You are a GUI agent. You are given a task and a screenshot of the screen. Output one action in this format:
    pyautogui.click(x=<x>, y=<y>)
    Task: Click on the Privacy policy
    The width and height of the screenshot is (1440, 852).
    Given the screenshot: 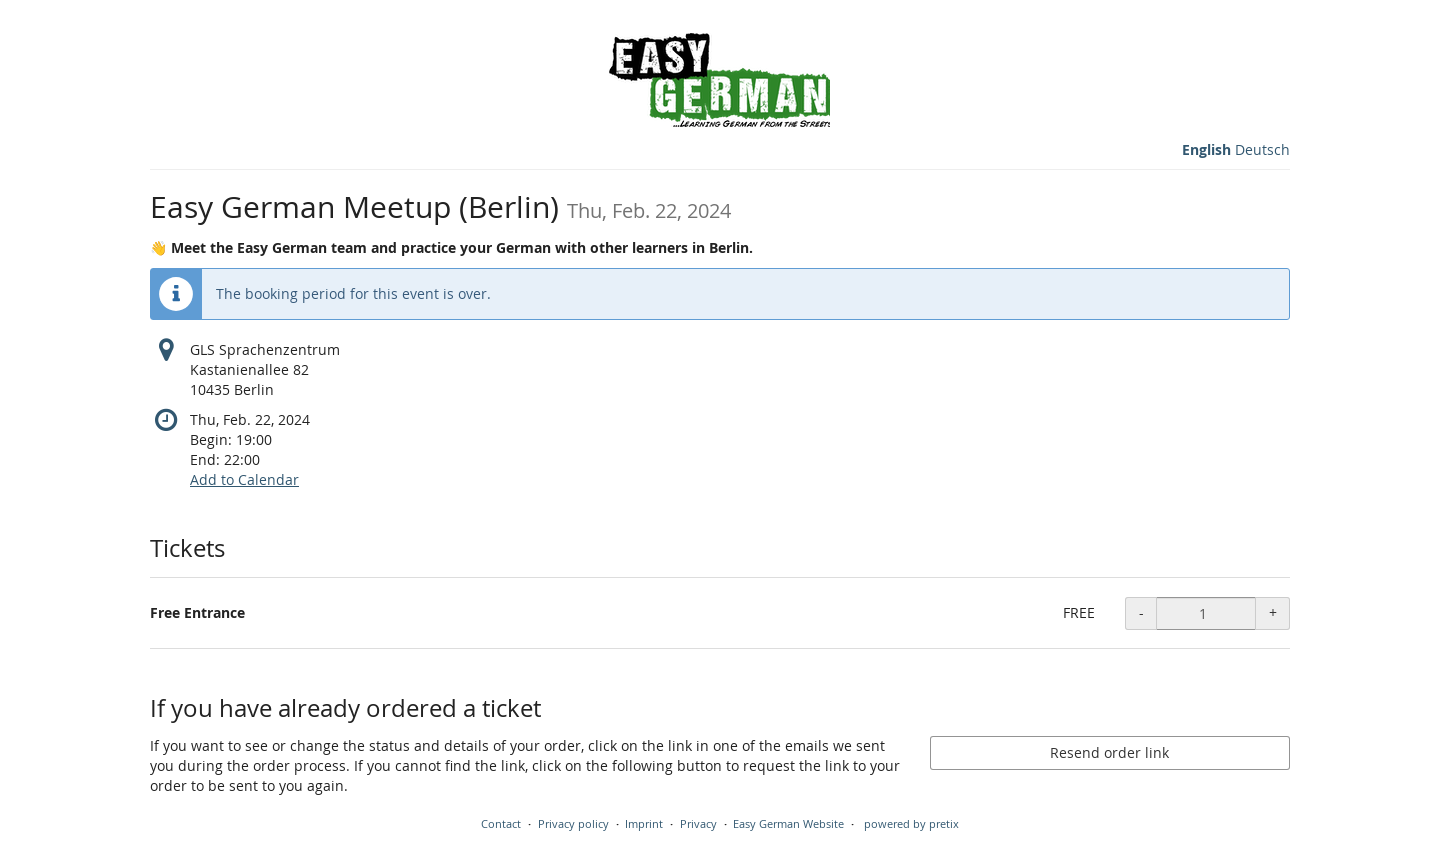 What is the action you would take?
    pyautogui.click(x=573, y=823)
    